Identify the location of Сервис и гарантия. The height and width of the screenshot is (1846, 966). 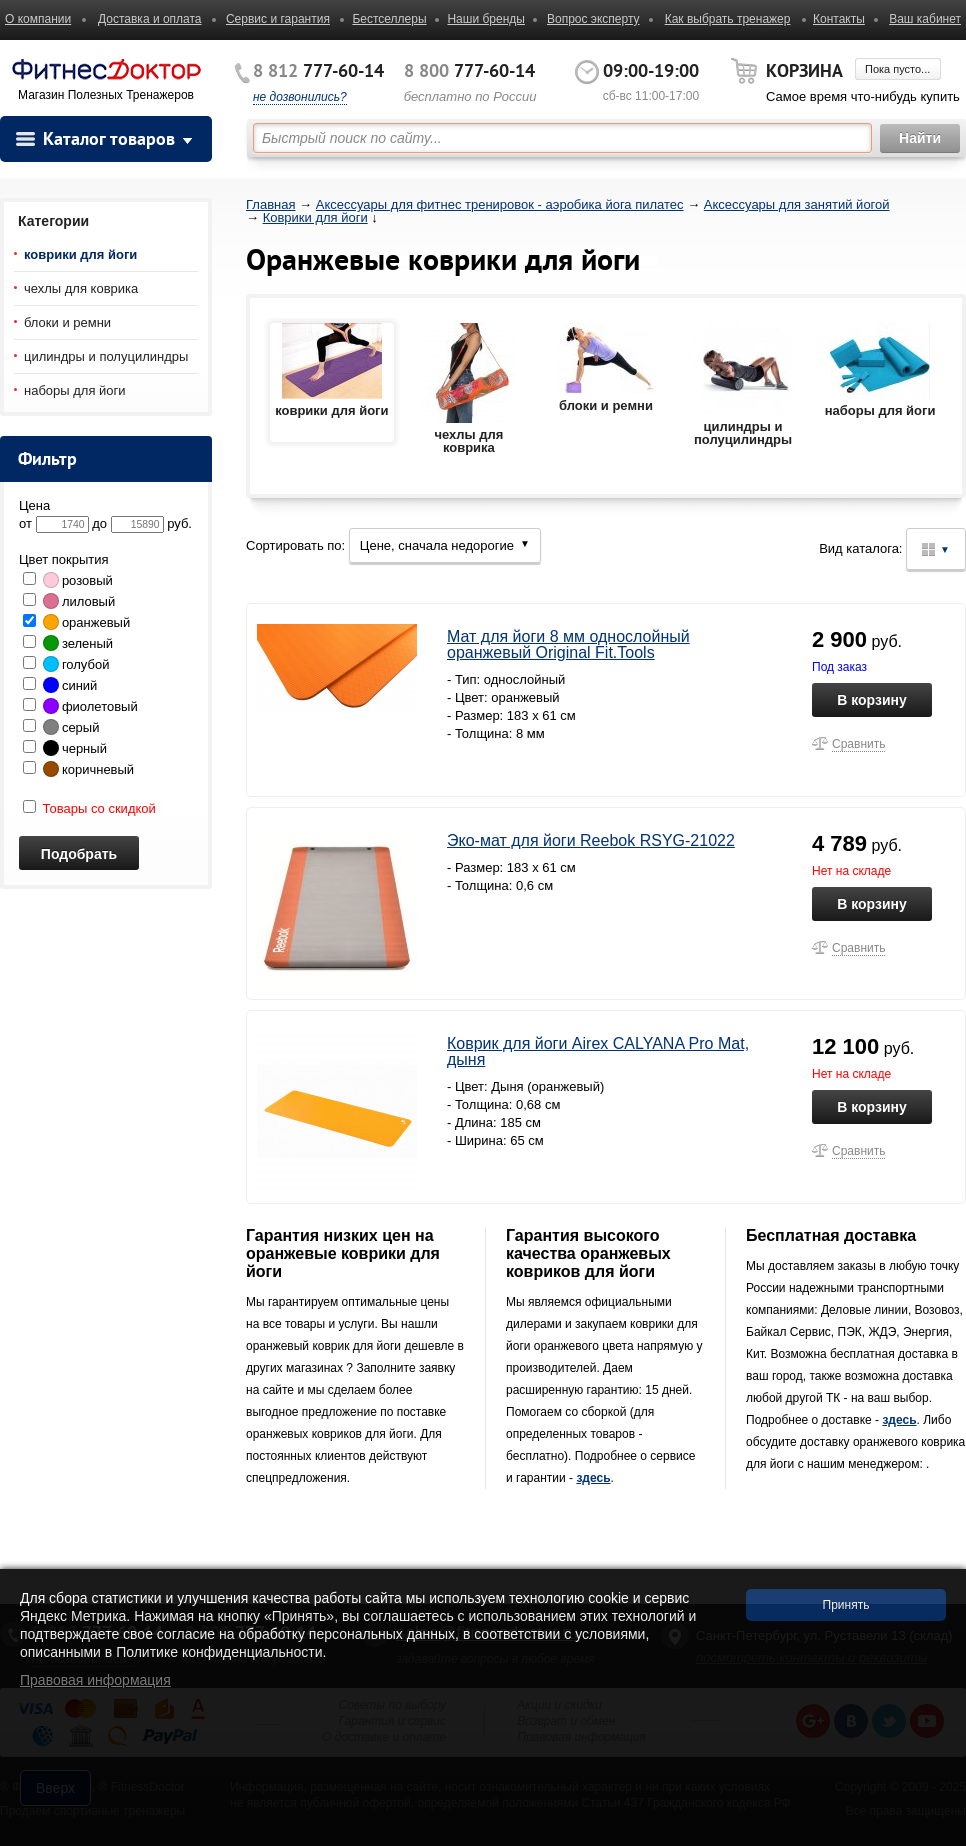
(278, 19).